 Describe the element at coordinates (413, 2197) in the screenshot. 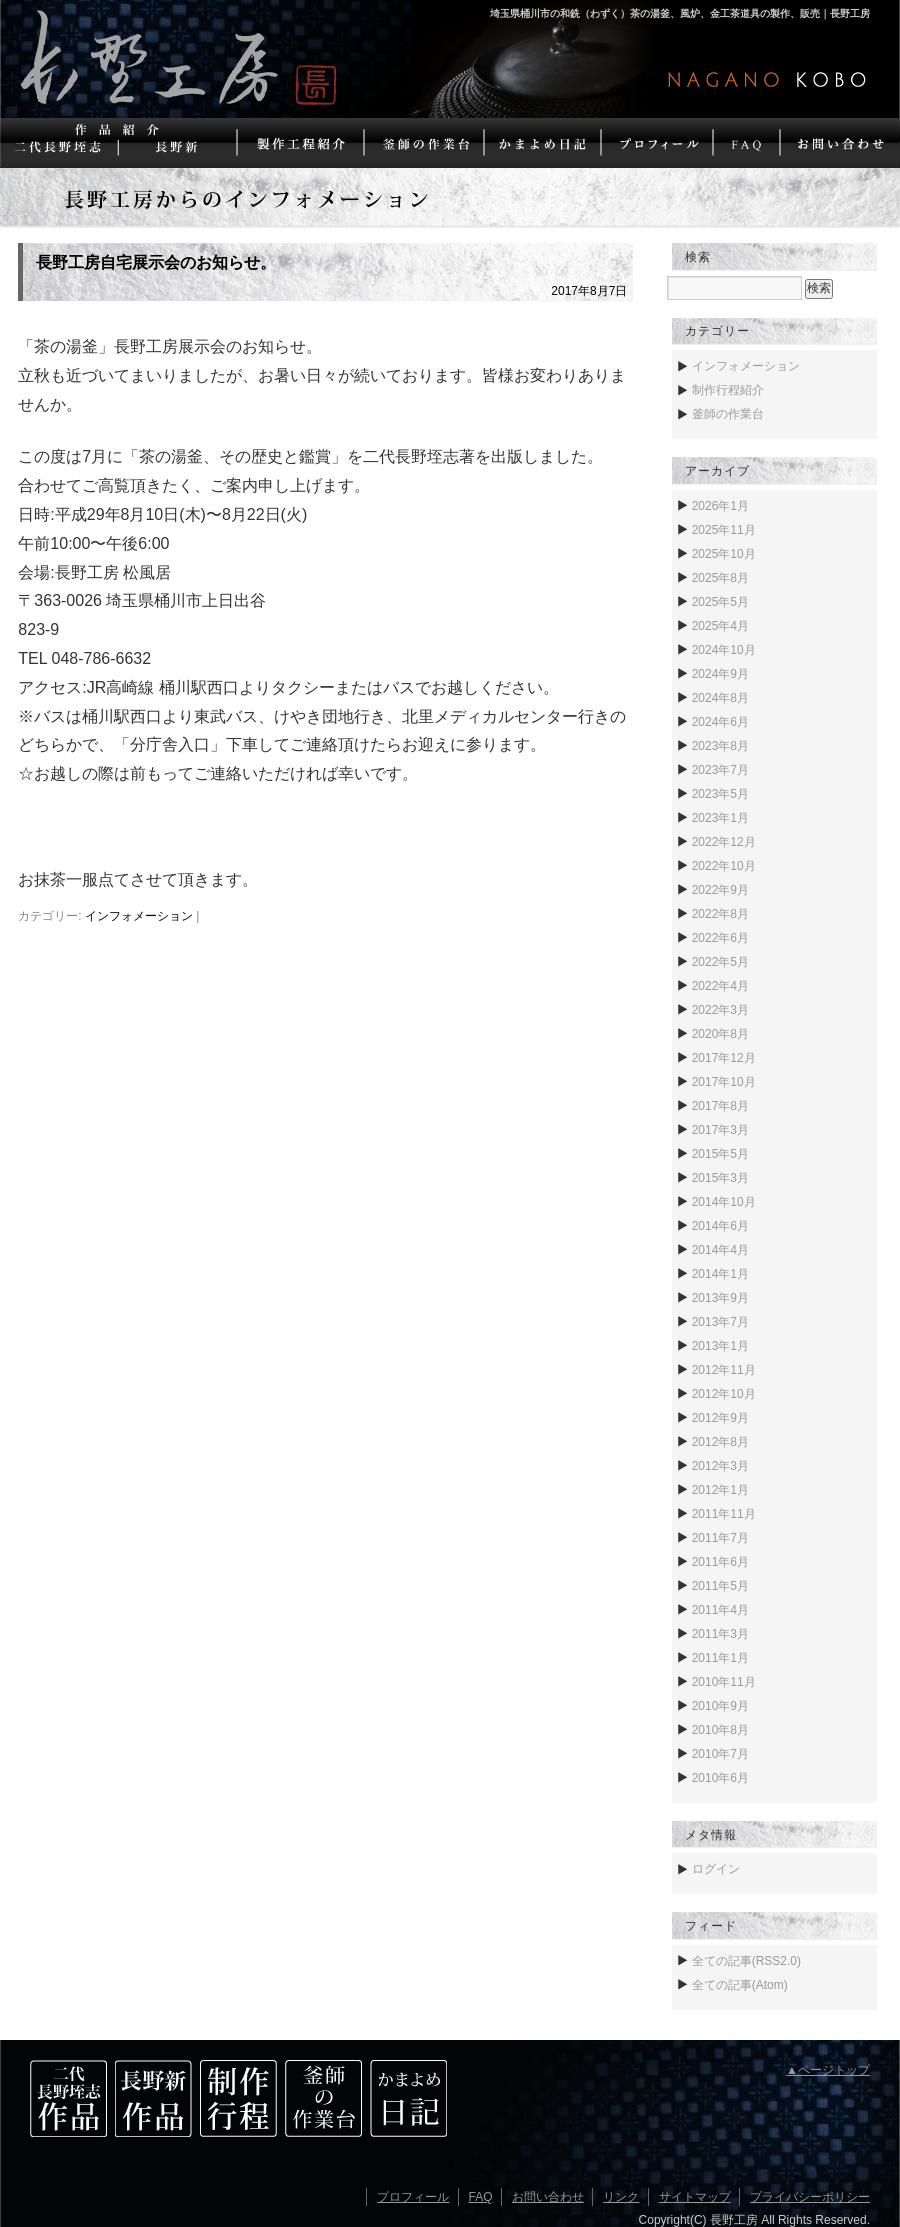

I see `プロフィール` at that location.